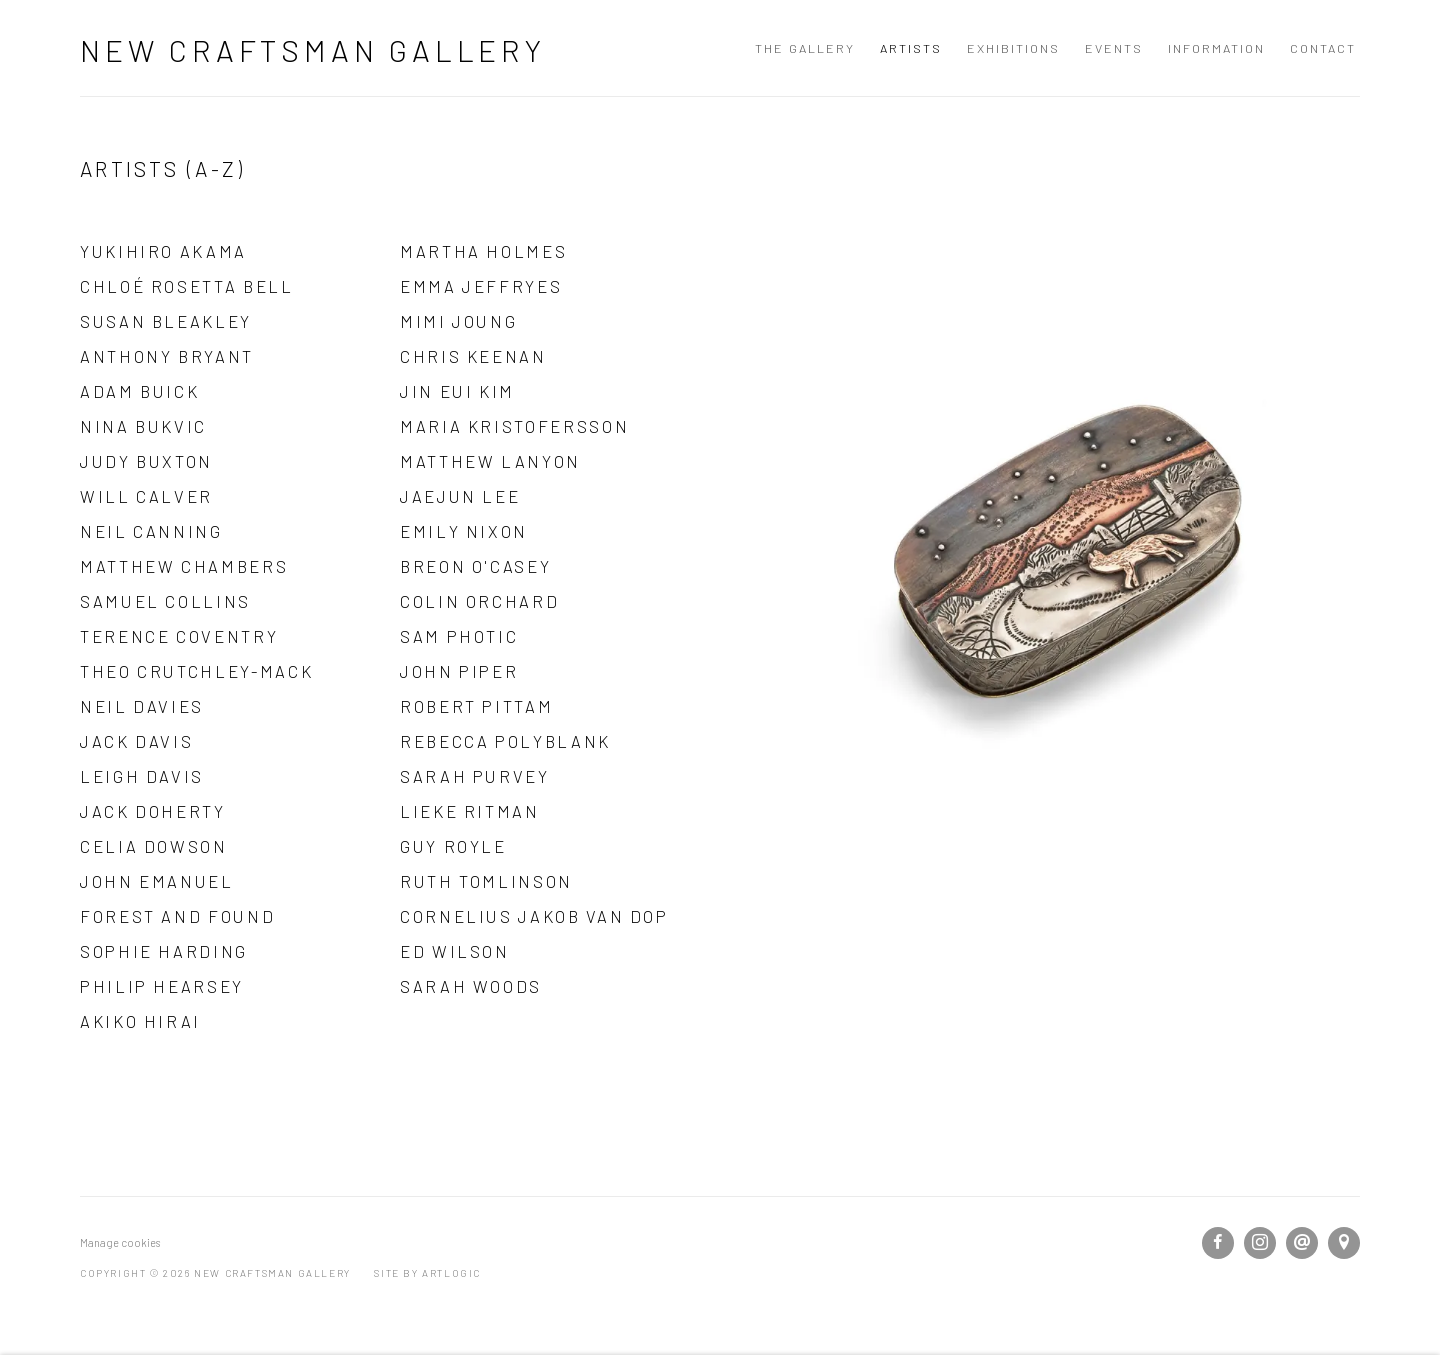 The height and width of the screenshot is (1355, 1440). I want to click on Contact [Link to New Craftsman Gallery Contact page], so click(1323, 48).